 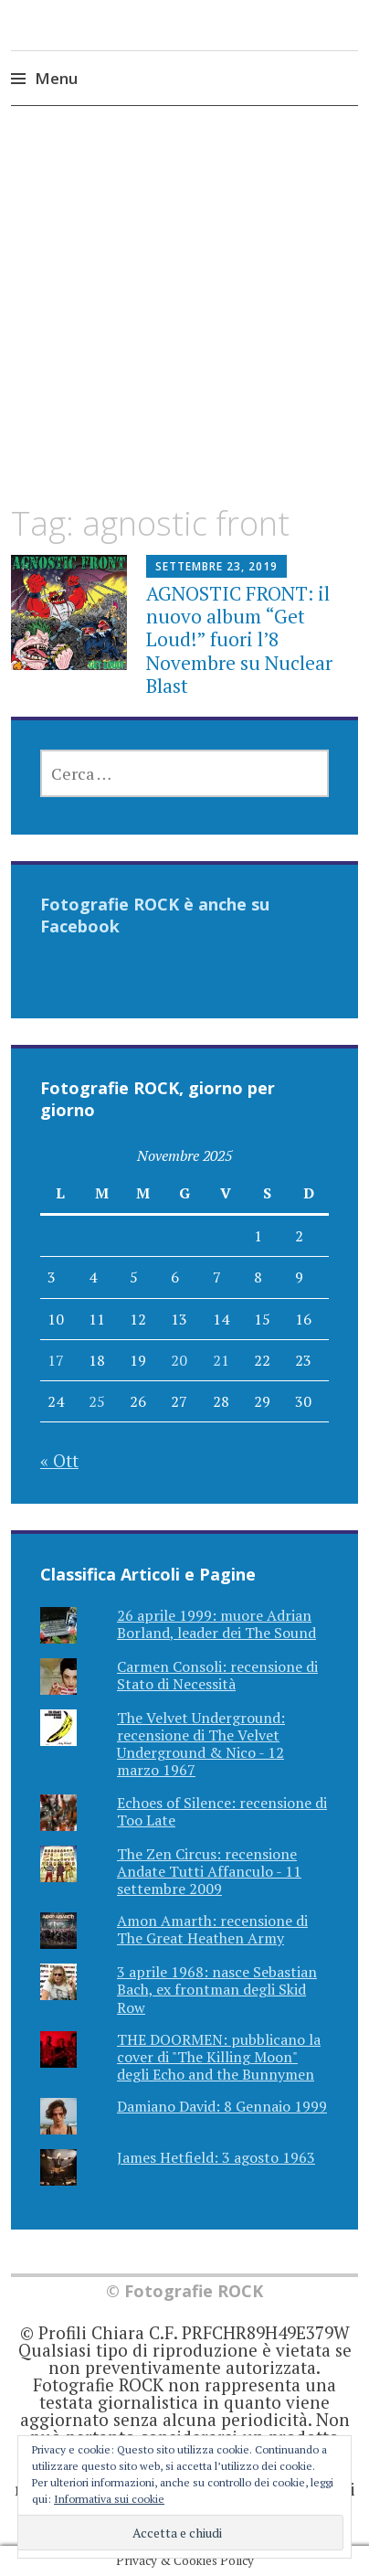 What do you see at coordinates (221, 1360) in the screenshot?
I see `21 [Articoli pubblicati in 21 November 2025]` at bounding box center [221, 1360].